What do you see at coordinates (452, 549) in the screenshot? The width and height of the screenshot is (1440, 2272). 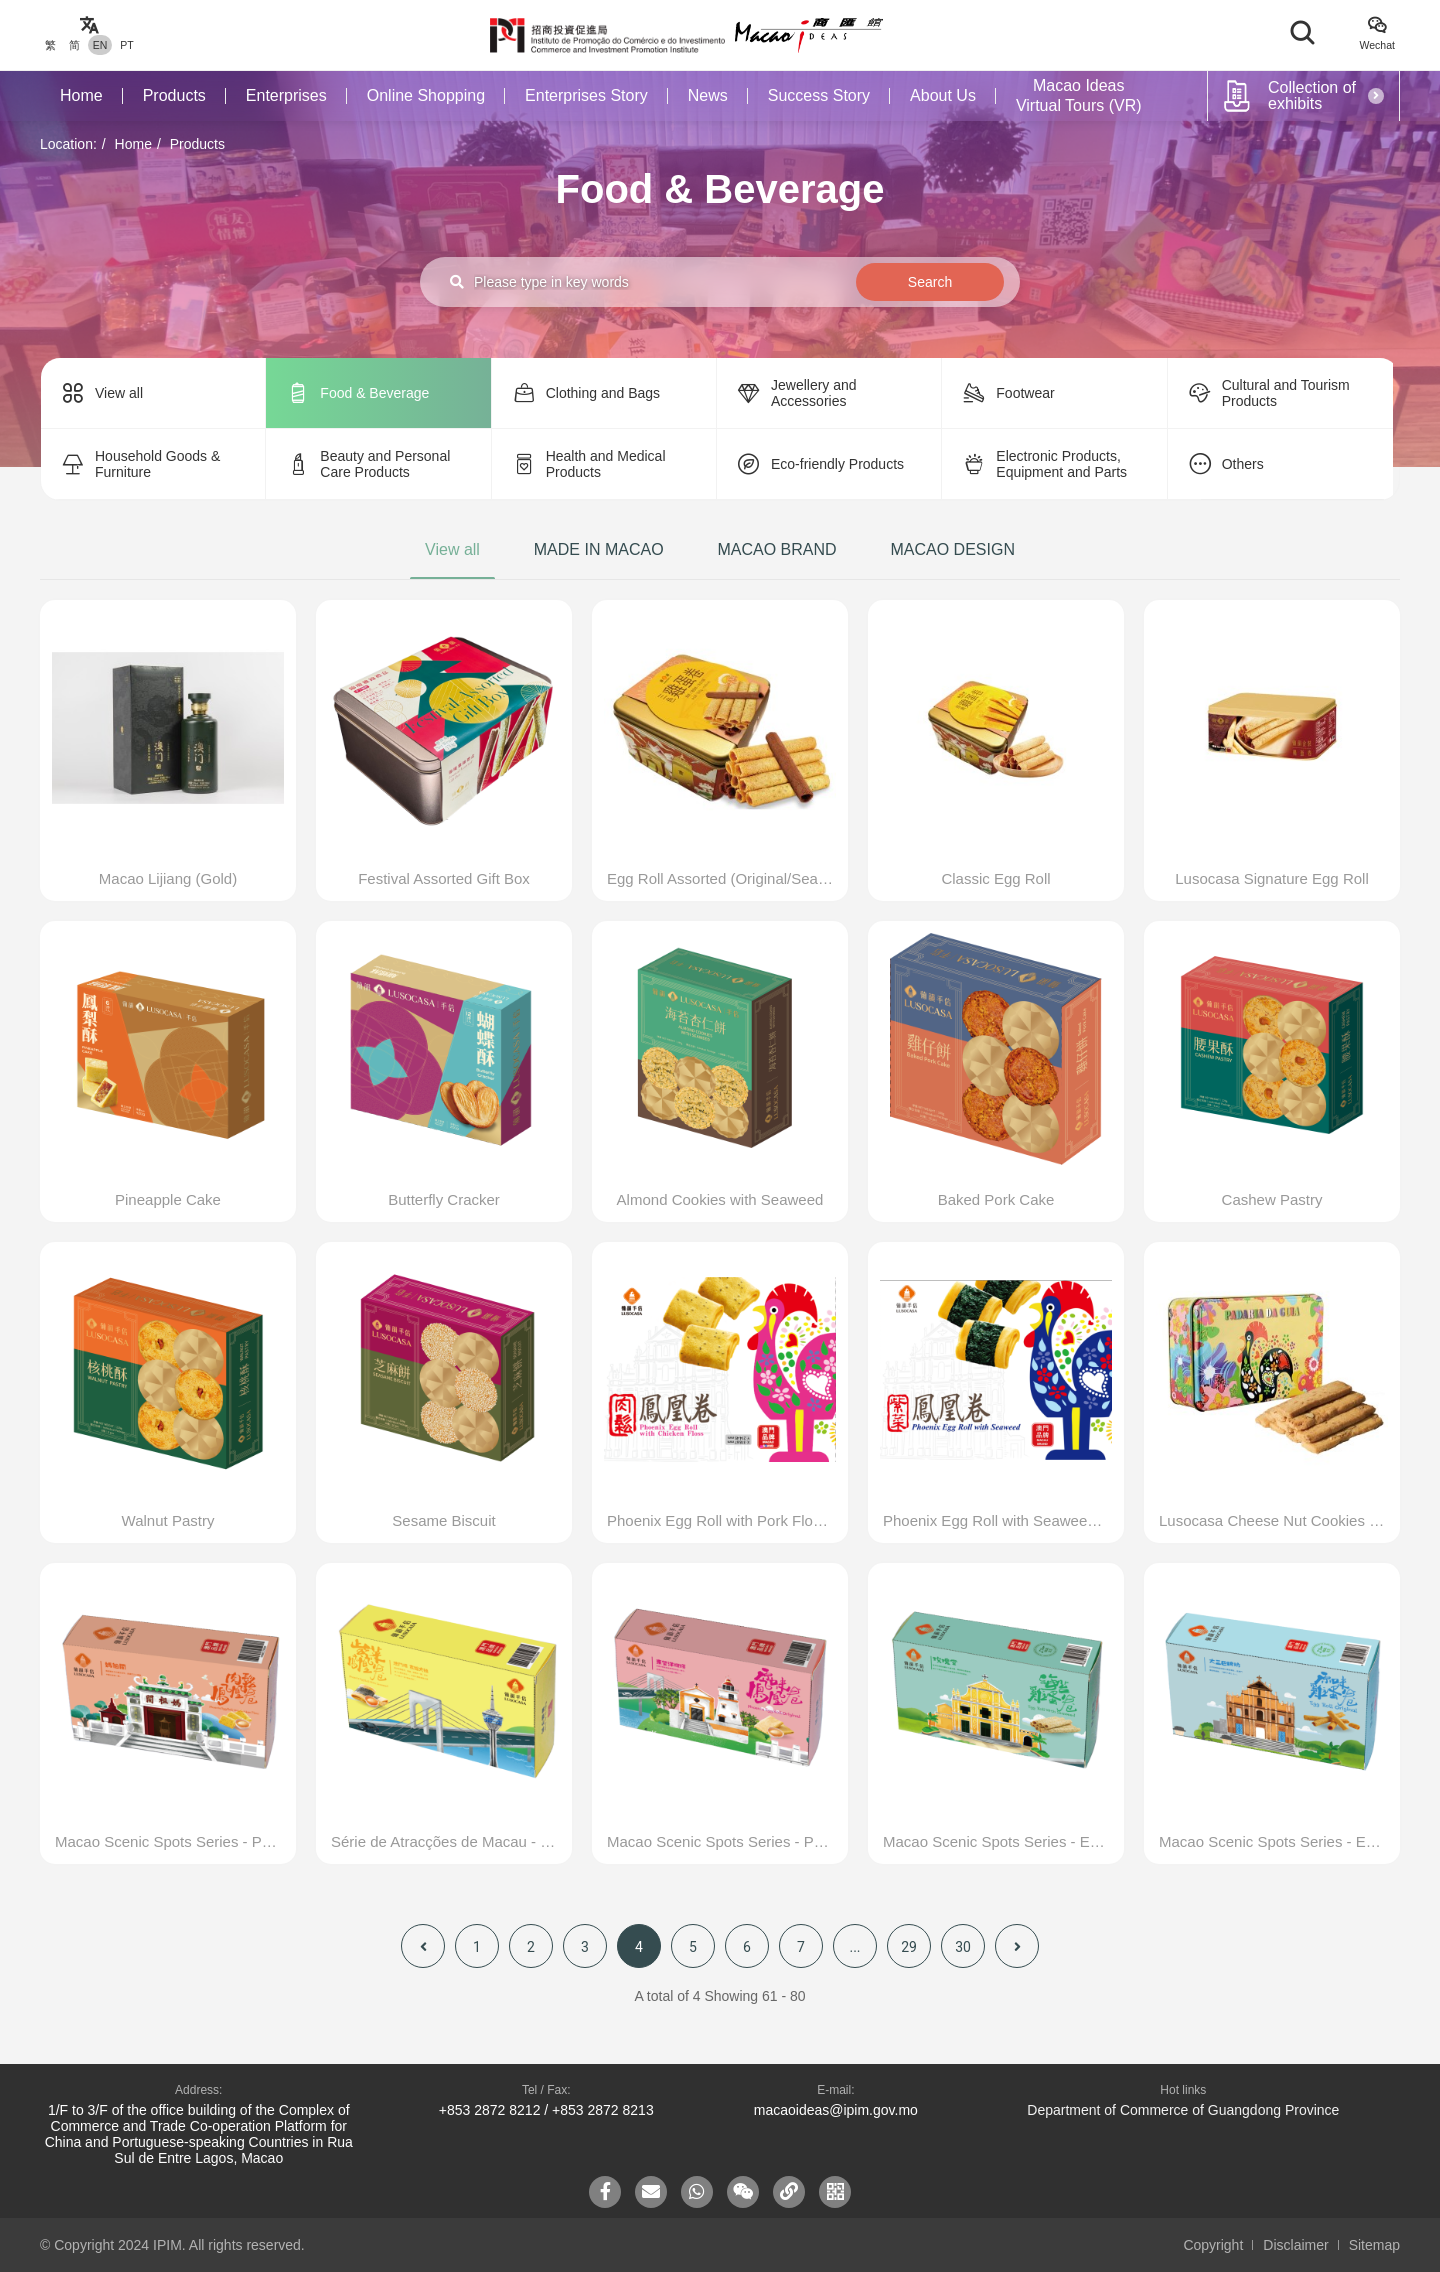 I see `View all` at bounding box center [452, 549].